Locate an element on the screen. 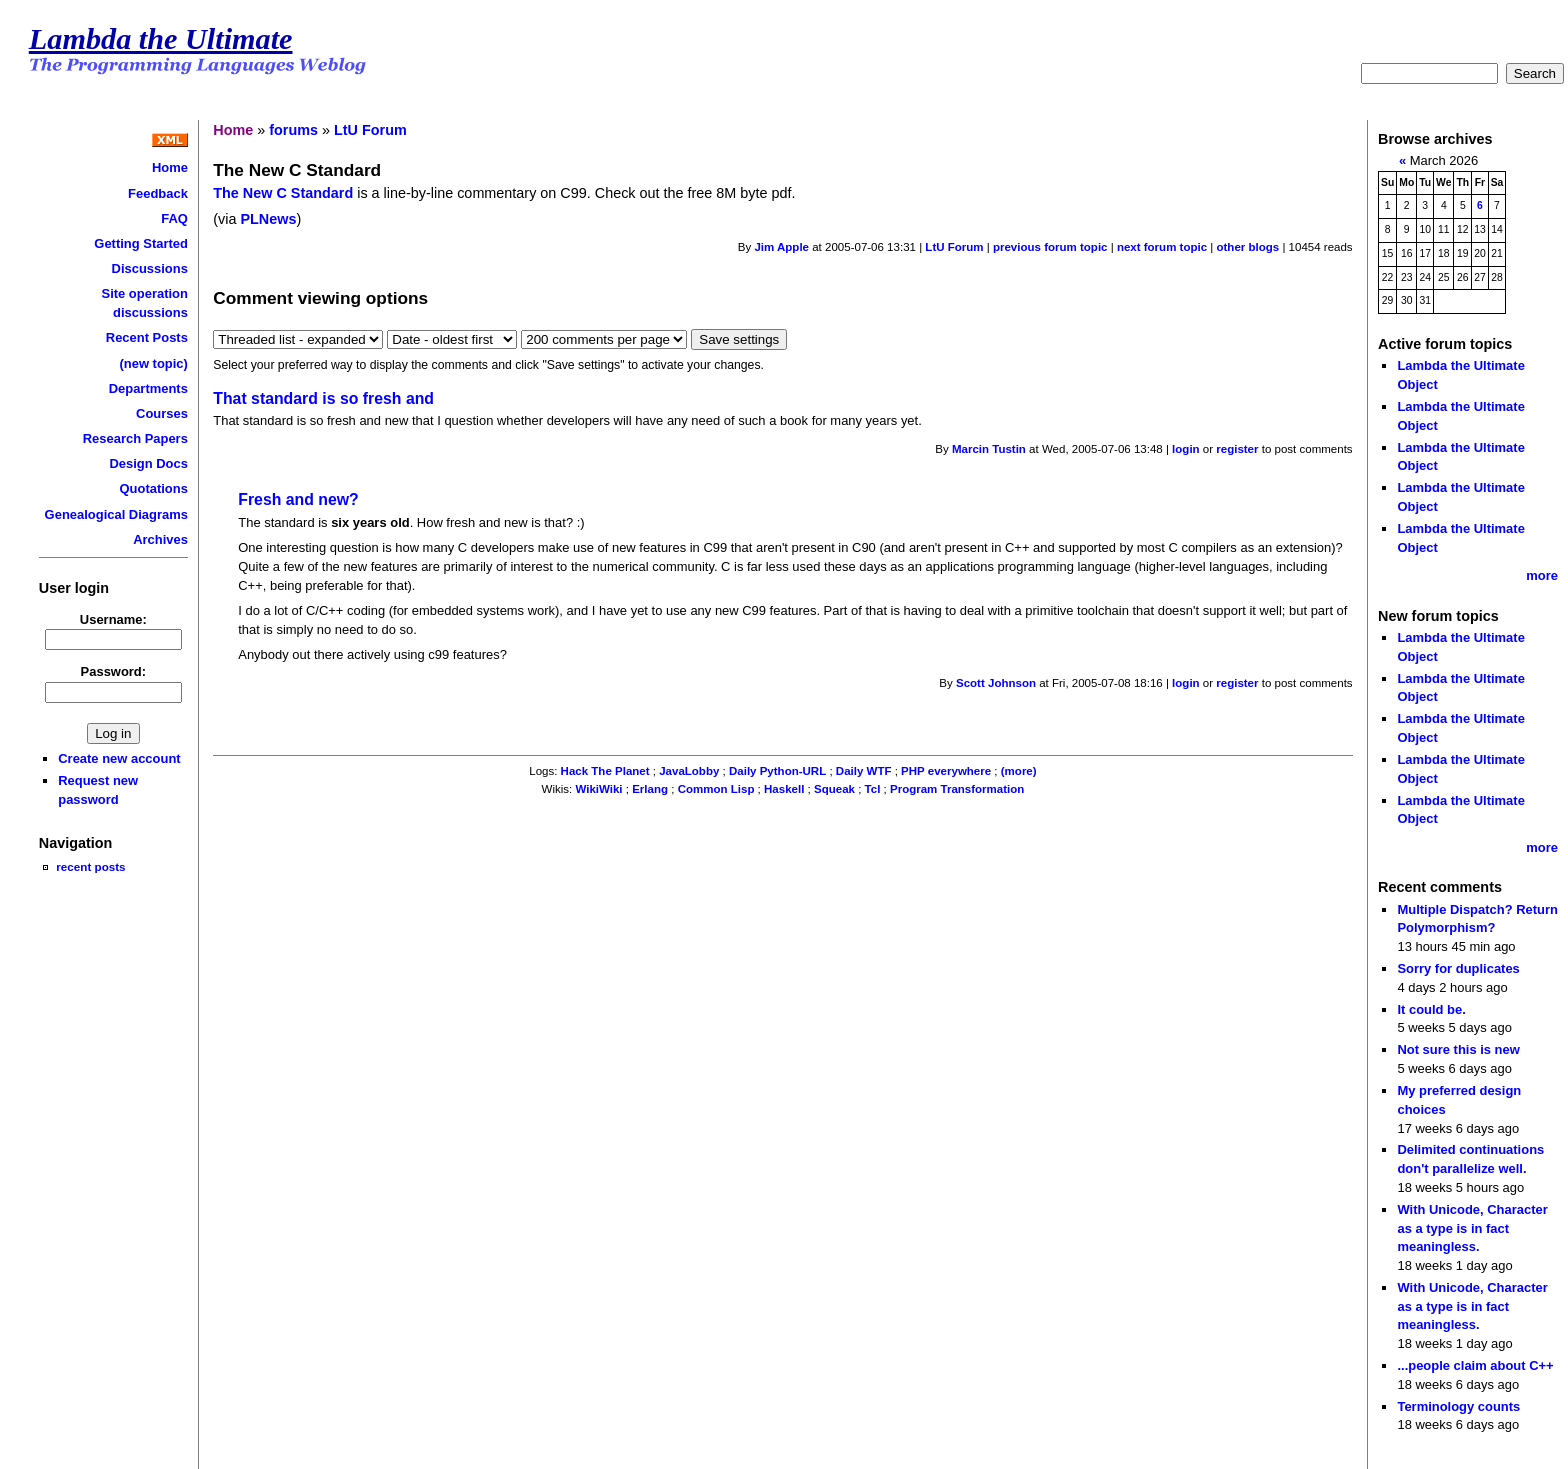  Archives is located at coordinates (160, 539).